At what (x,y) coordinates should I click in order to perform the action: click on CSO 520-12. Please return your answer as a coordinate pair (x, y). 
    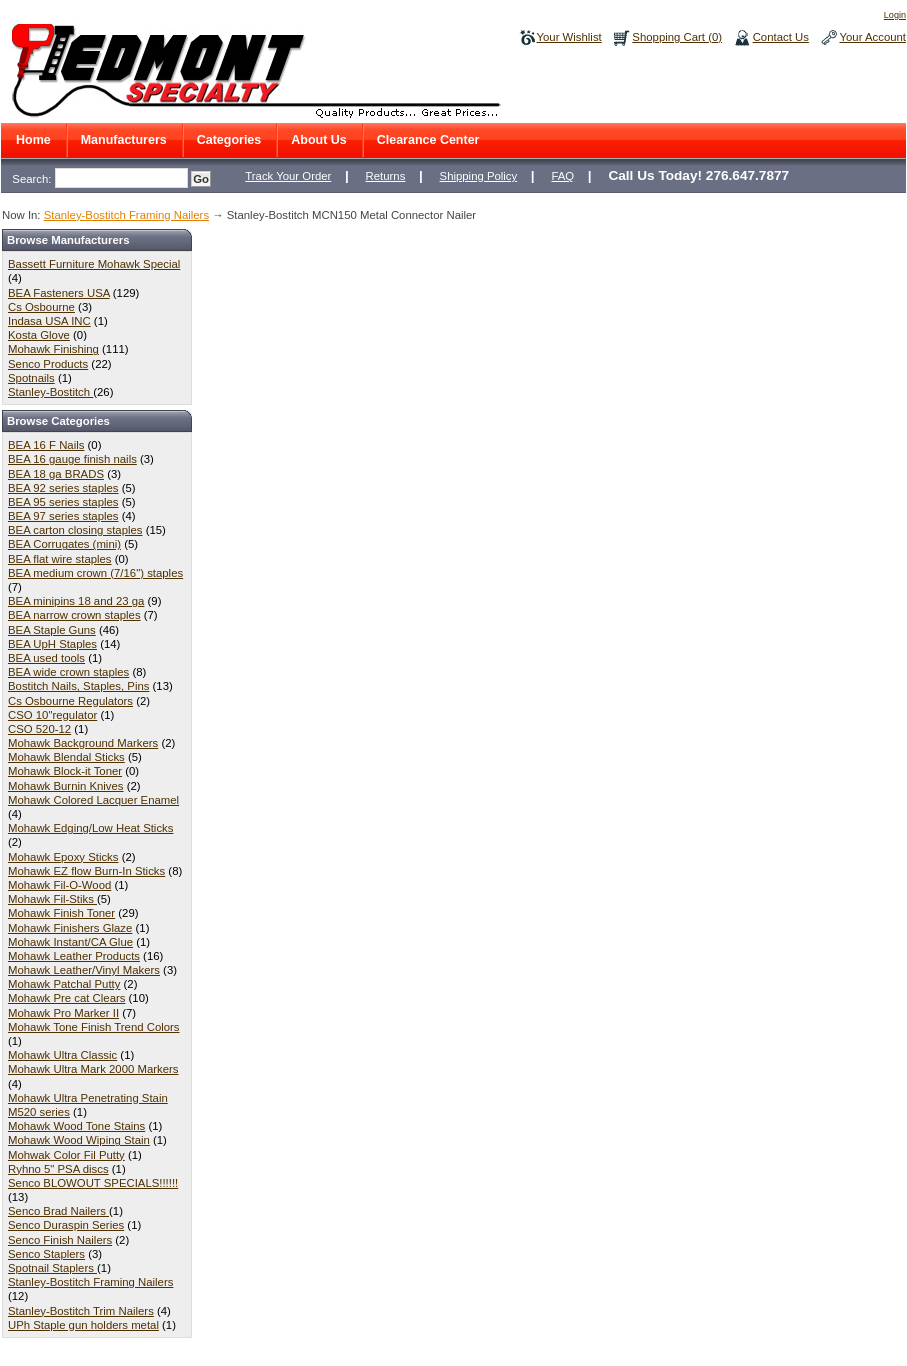
    Looking at the image, I should click on (39, 729).